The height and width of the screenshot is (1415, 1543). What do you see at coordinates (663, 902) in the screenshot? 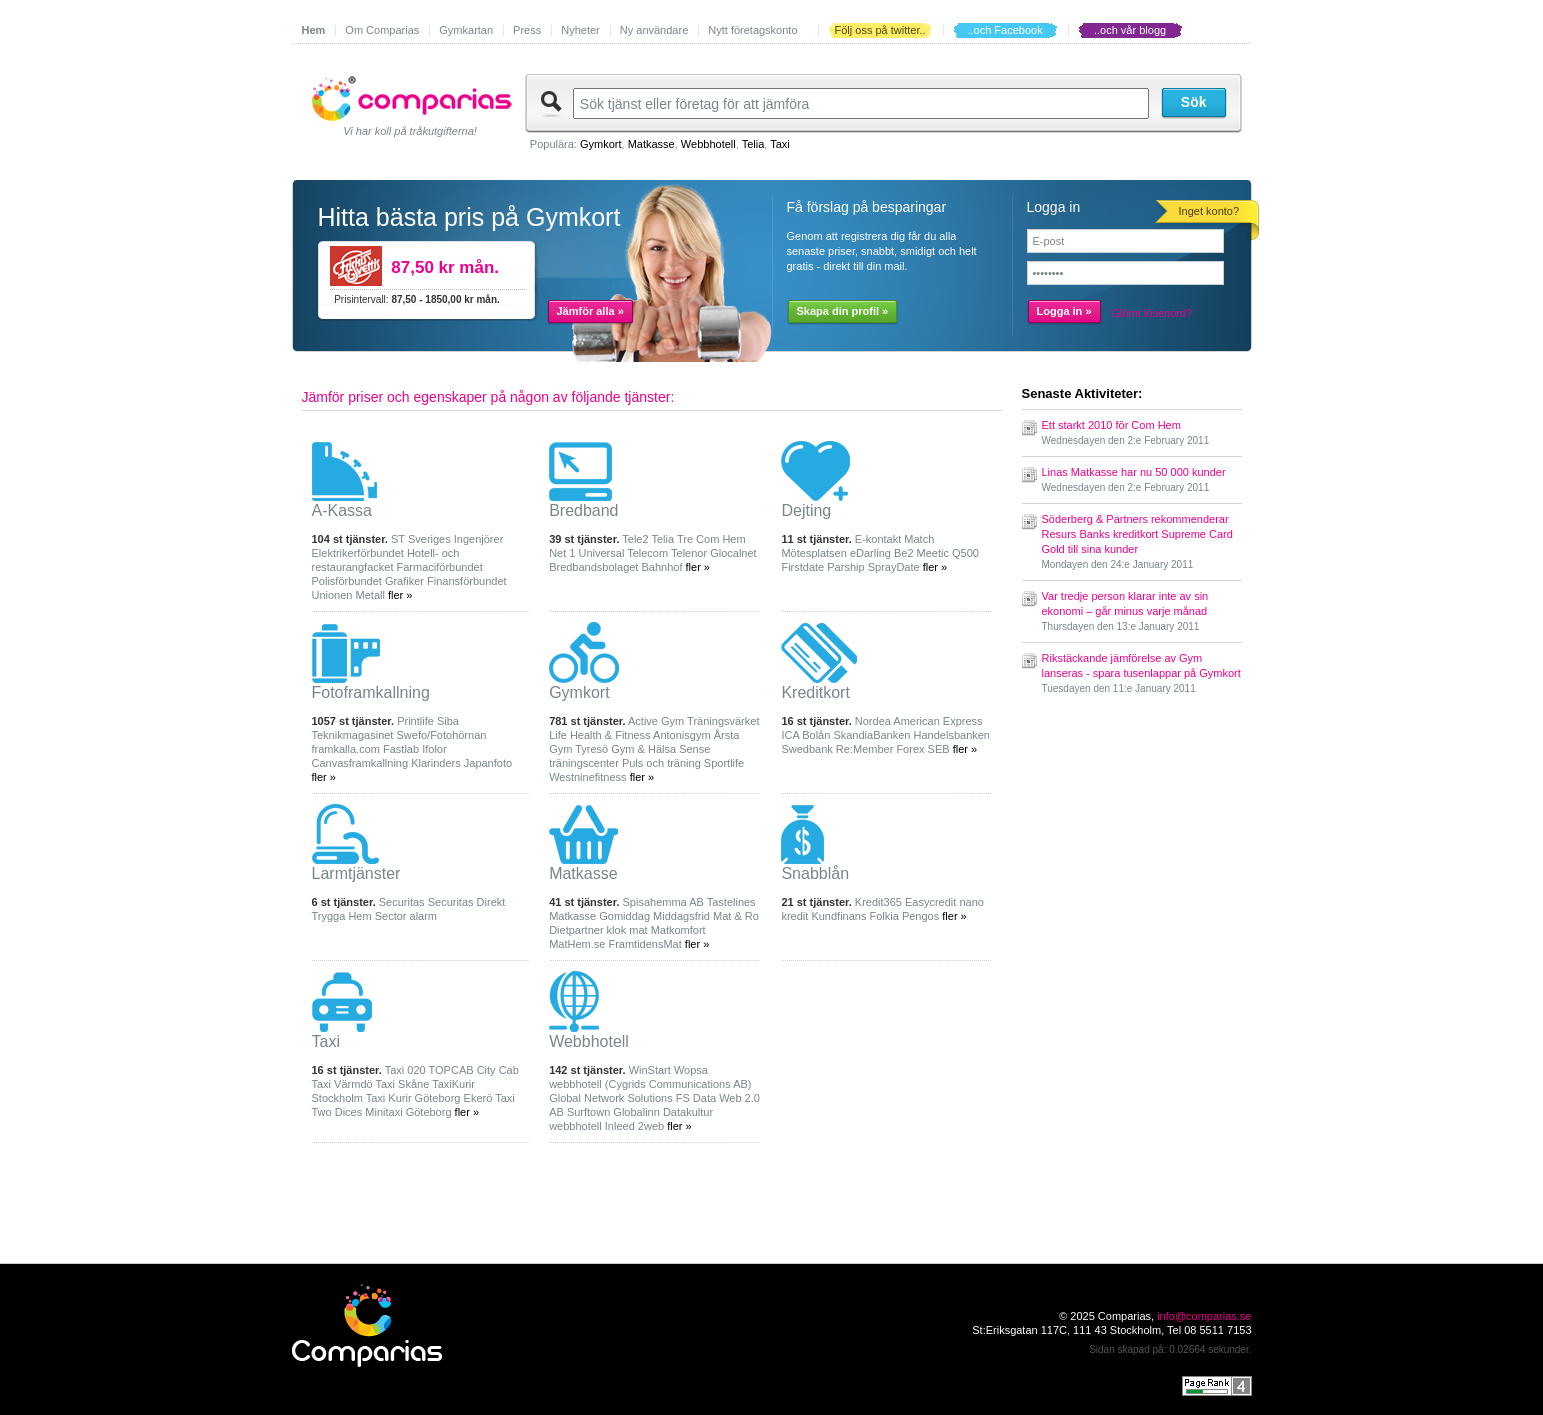
I see `Spisahemma AB` at bounding box center [663, 902].